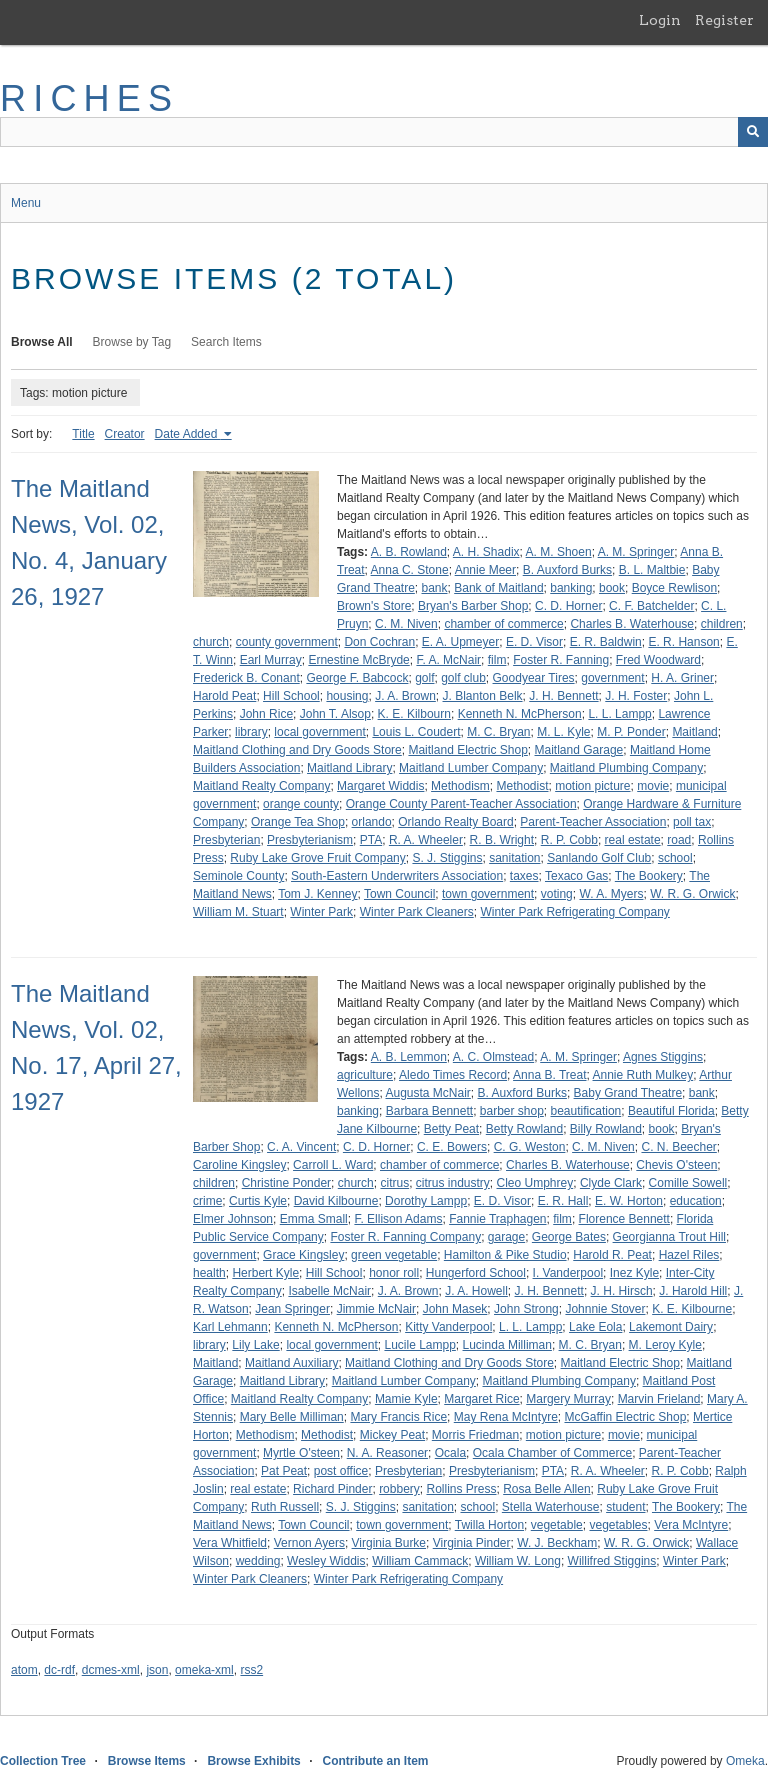 Image resolution: width=768 pixels, height=1788 pixels. Describe the element at coordinates (483, 696) in the screenshot. I see `J. Blanton Belk` at that location.